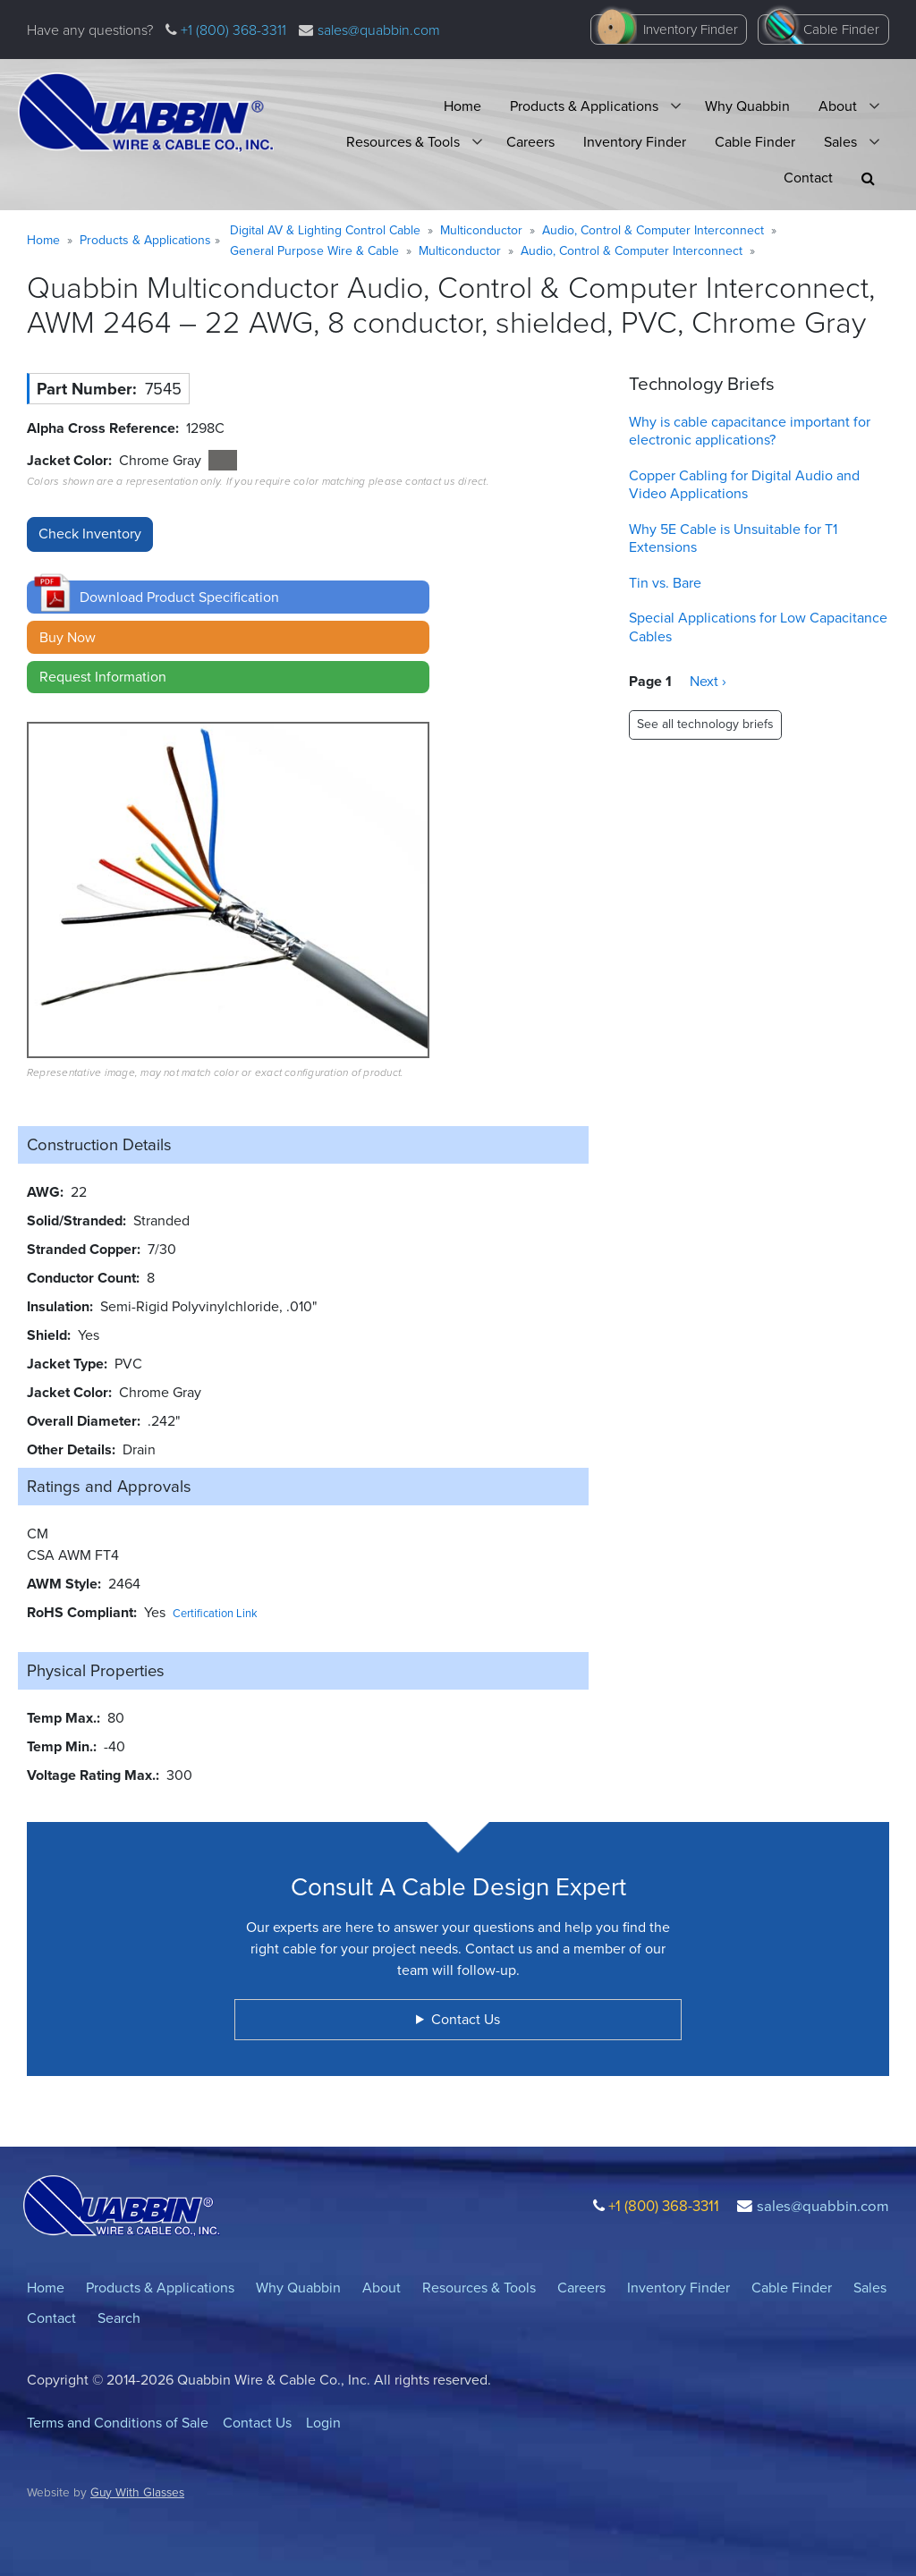  I want to click on Why 5E Cable is Unsuitable for T1 Extensions, so click(733, 538).